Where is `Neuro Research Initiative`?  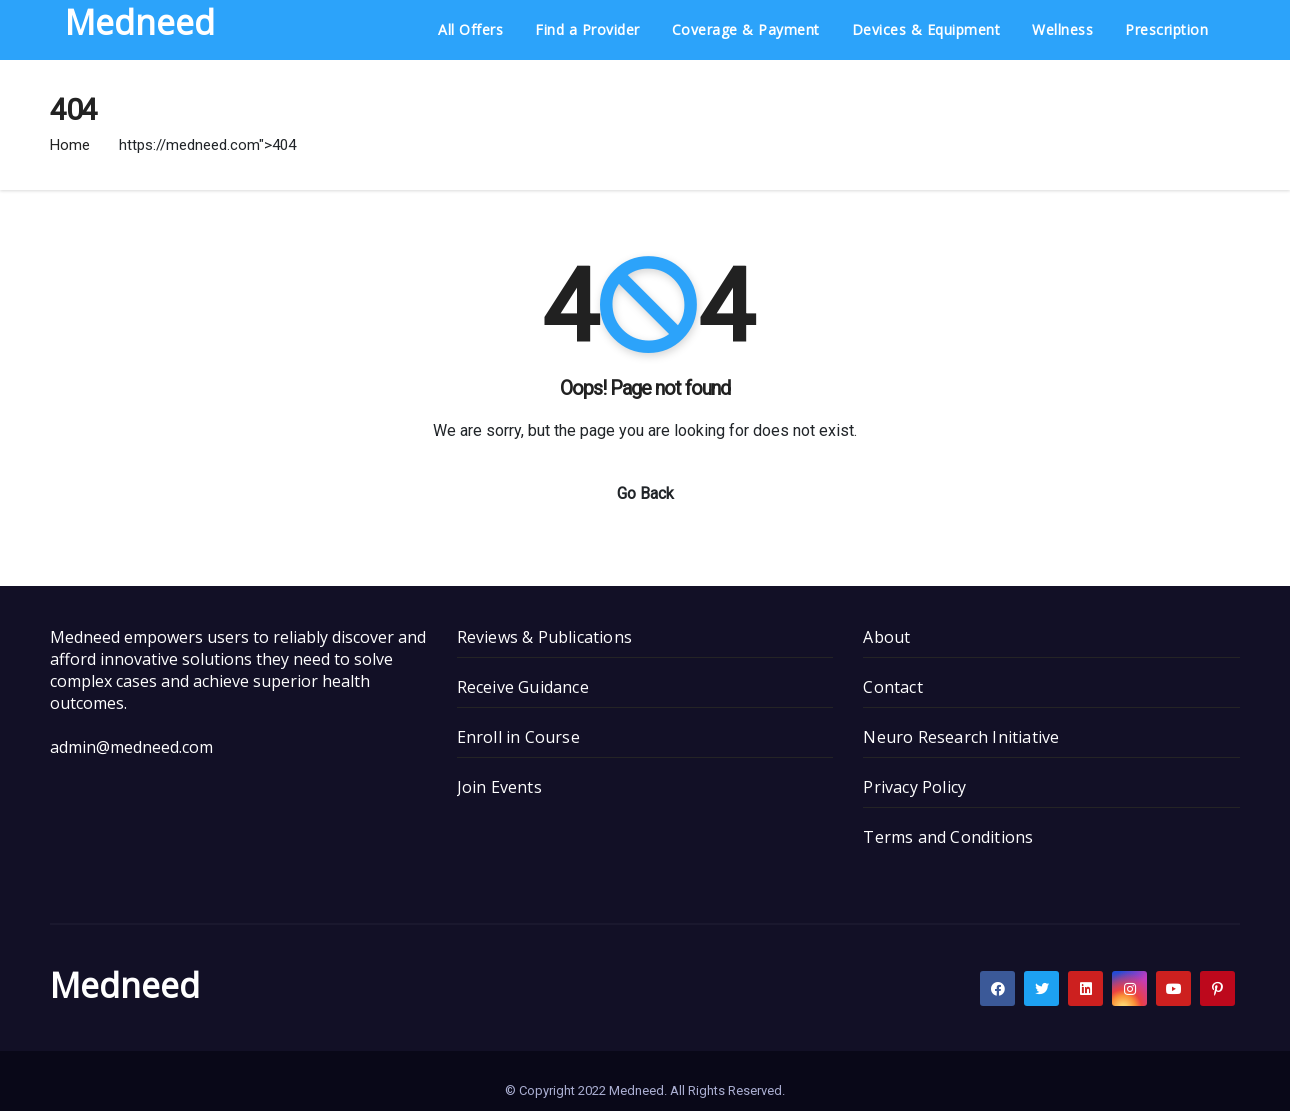
Neuro Research Initiative is located at coordinates (961, 737).